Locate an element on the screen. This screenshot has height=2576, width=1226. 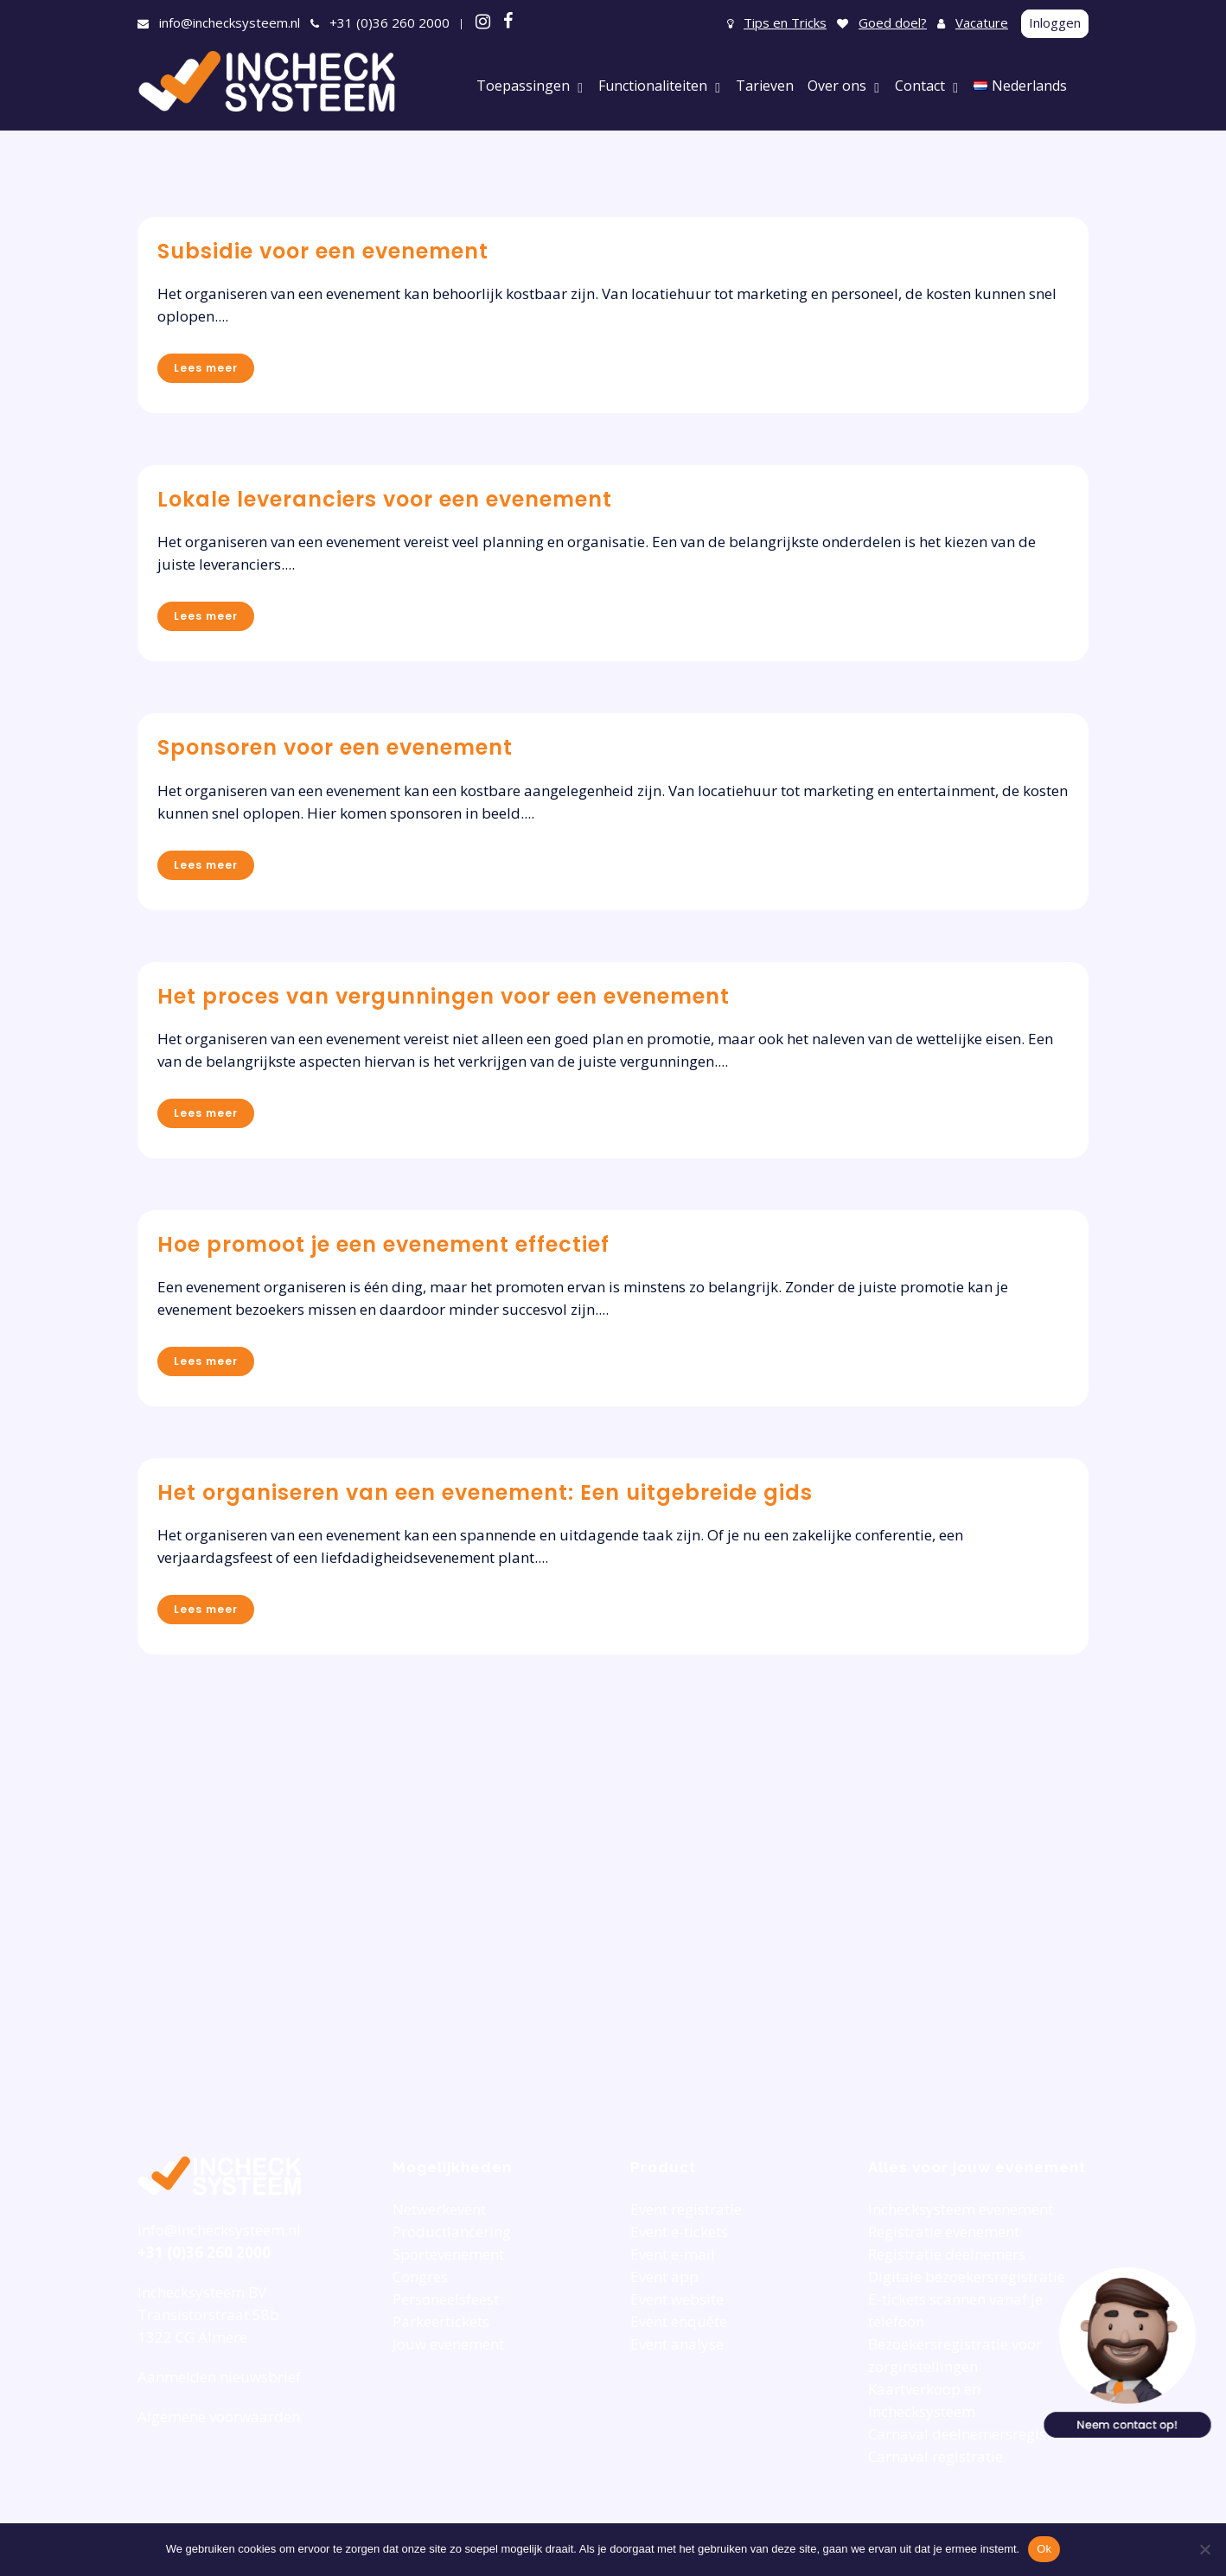
Event e-mail is located at coordinates (672, 2254).